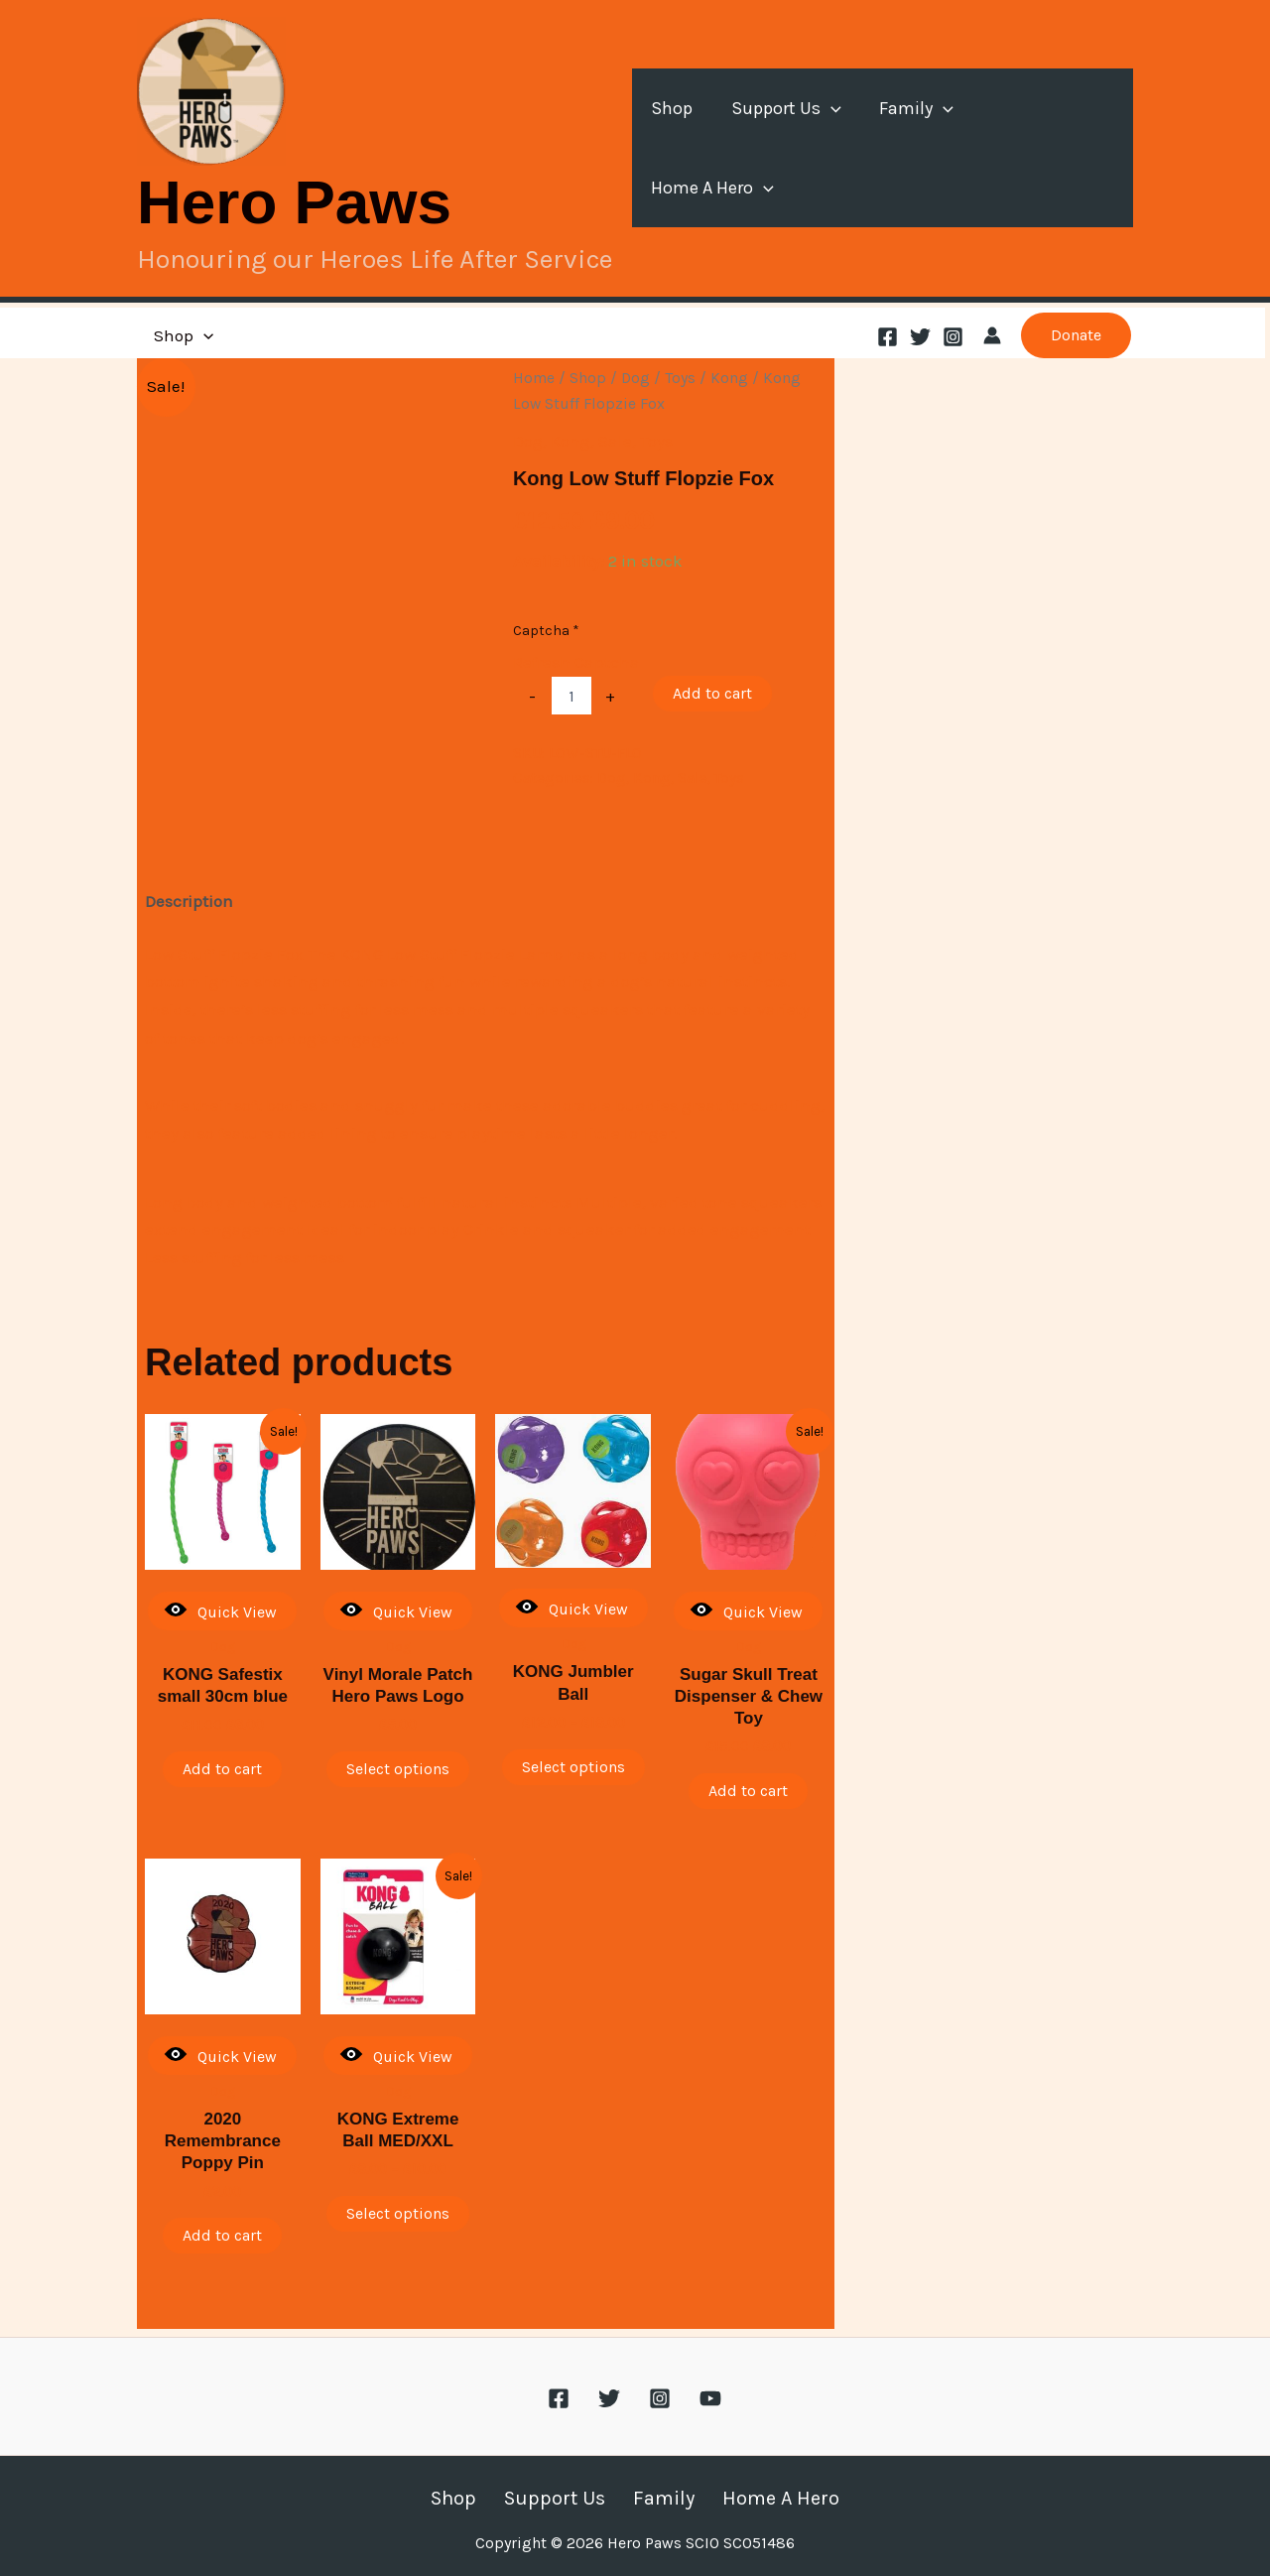 The height and width of the screenshot is (2576, 1270). I want to click on Kong, so click(729, 378).